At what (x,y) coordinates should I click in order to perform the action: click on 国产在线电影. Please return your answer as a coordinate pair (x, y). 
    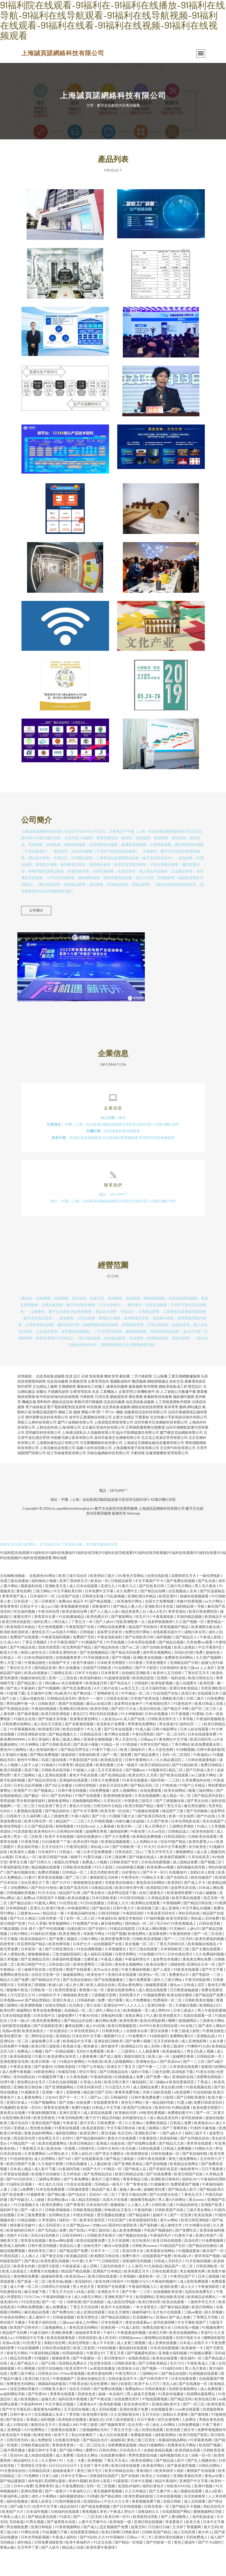
    Looking at the image, I should click on (94, 2328).